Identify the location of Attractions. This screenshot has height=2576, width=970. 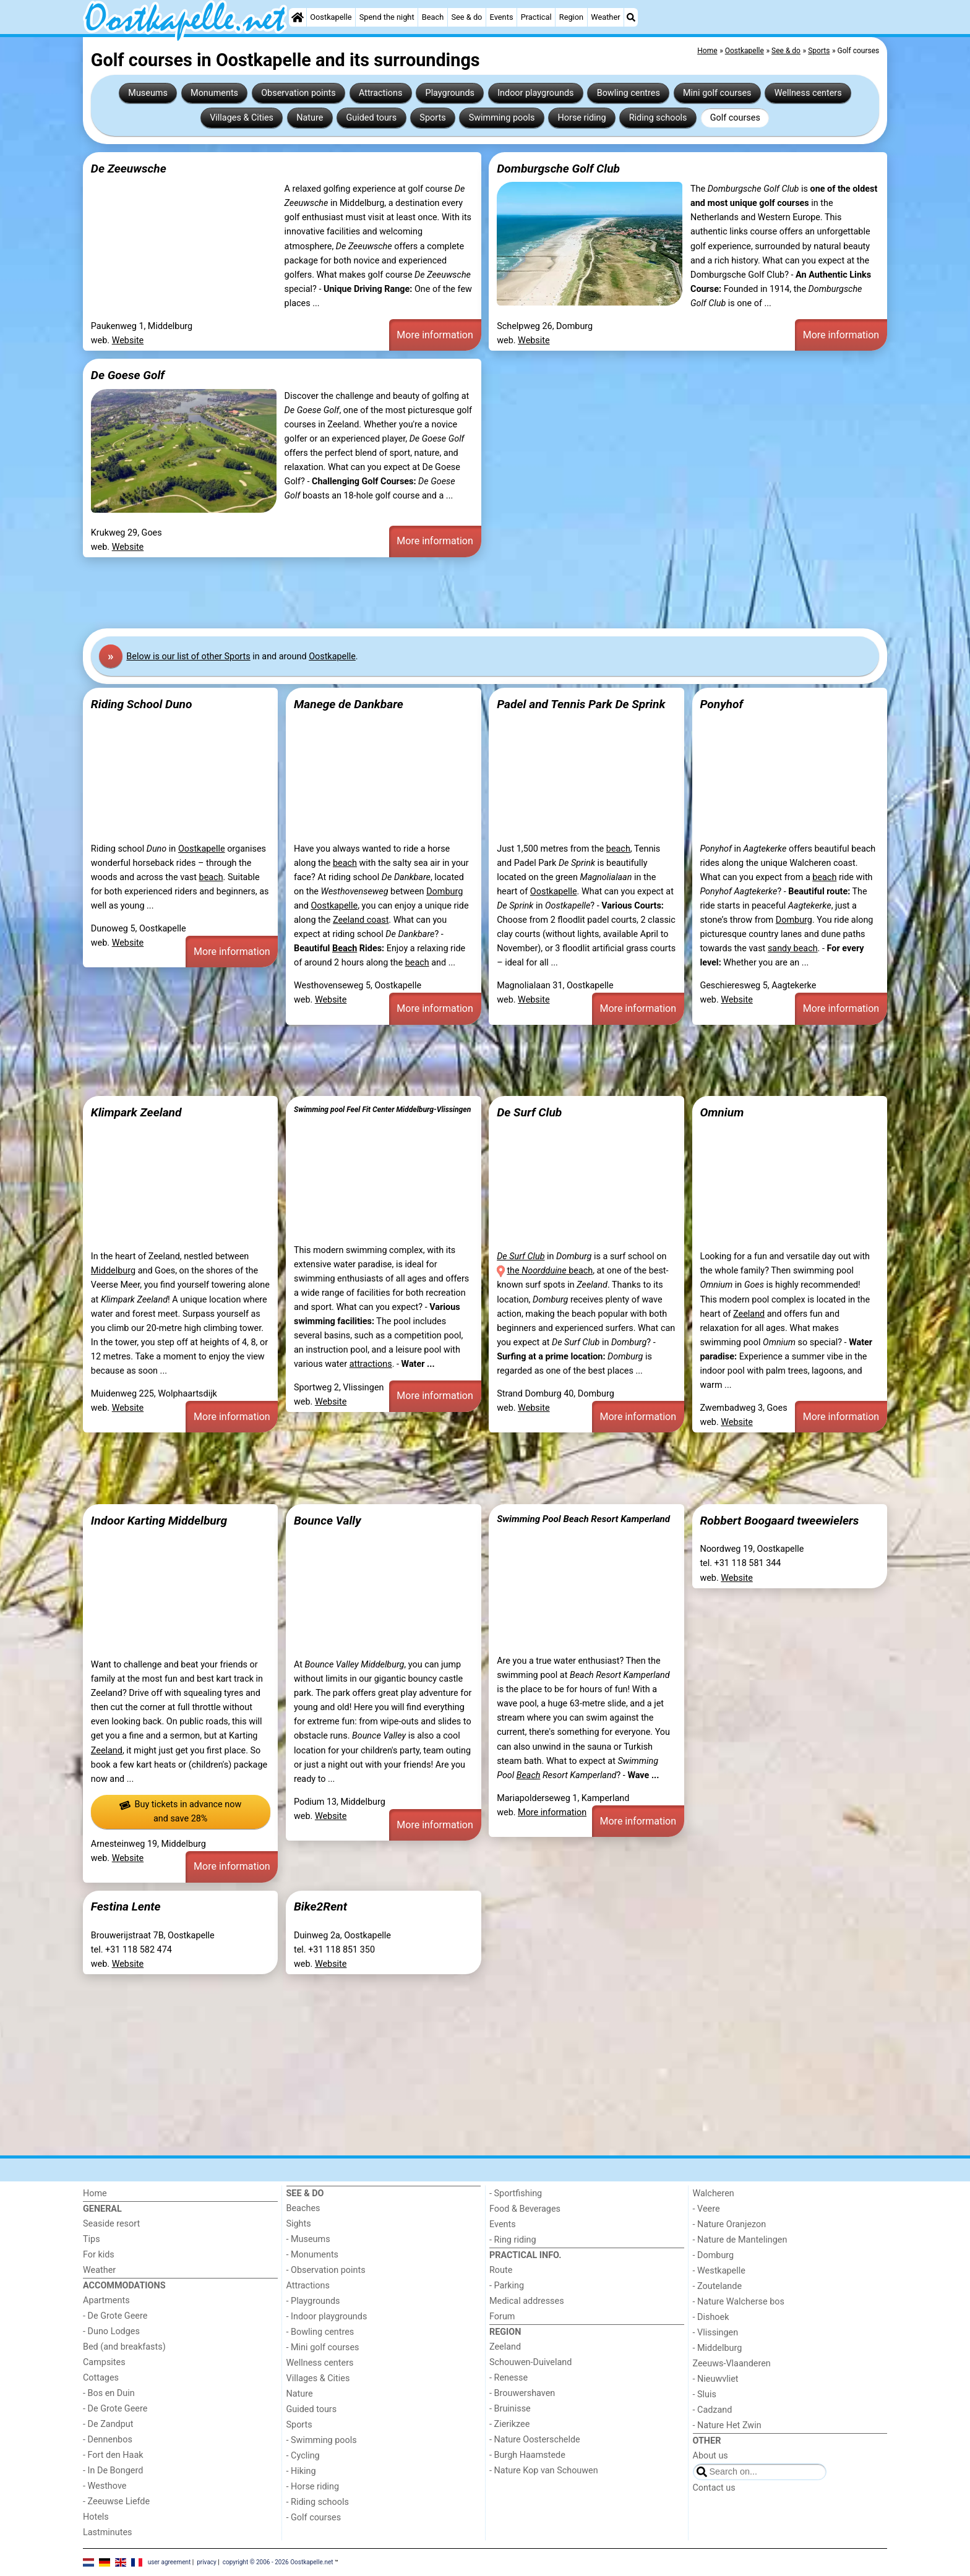
(380, 93).